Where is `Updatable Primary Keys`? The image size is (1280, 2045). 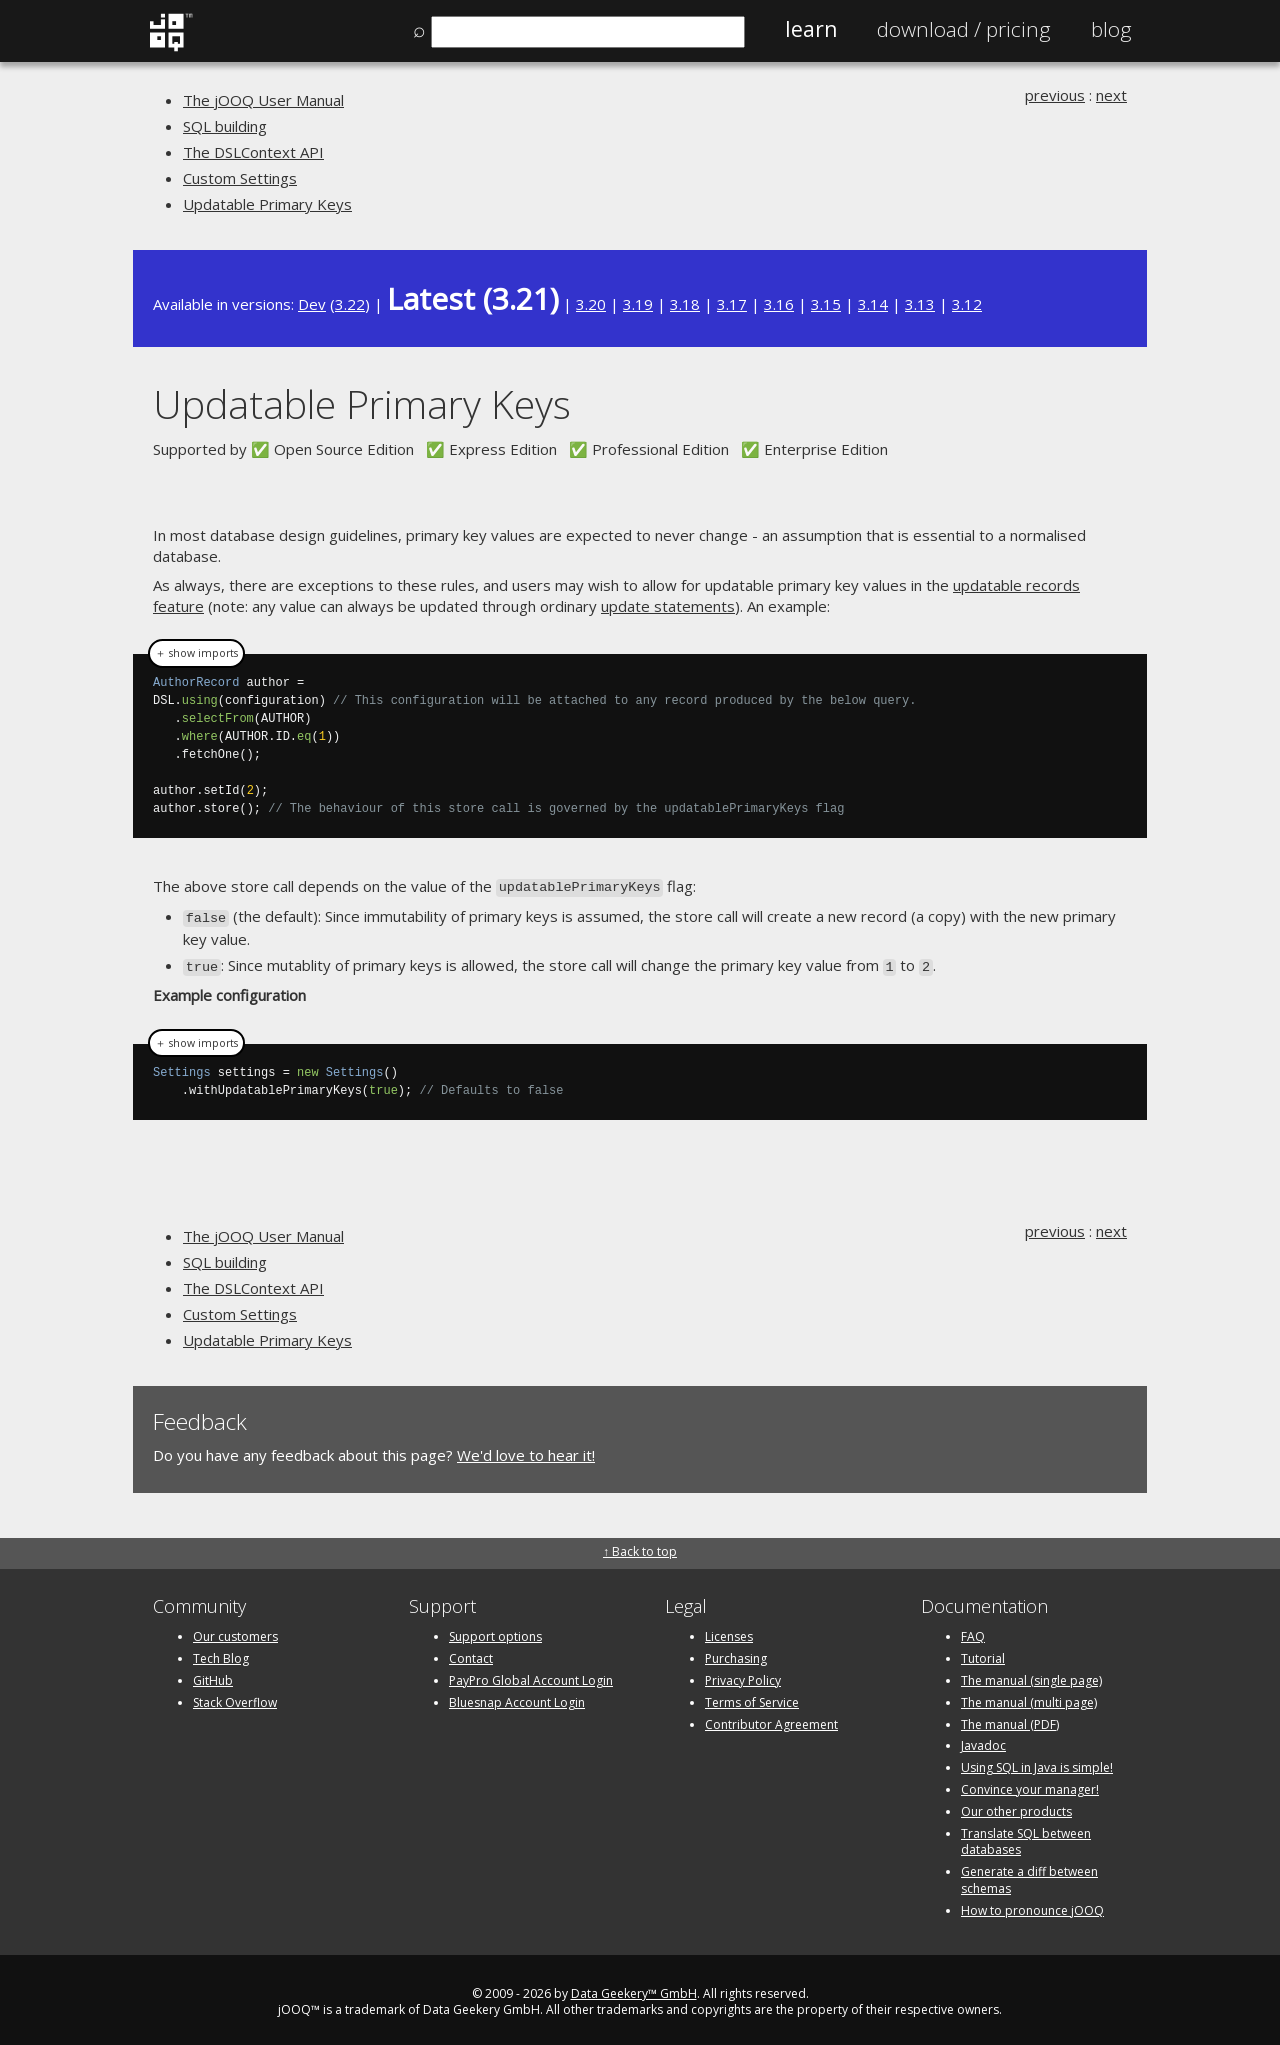 Updatable Primary Keys is located at coordinates (267, 204).